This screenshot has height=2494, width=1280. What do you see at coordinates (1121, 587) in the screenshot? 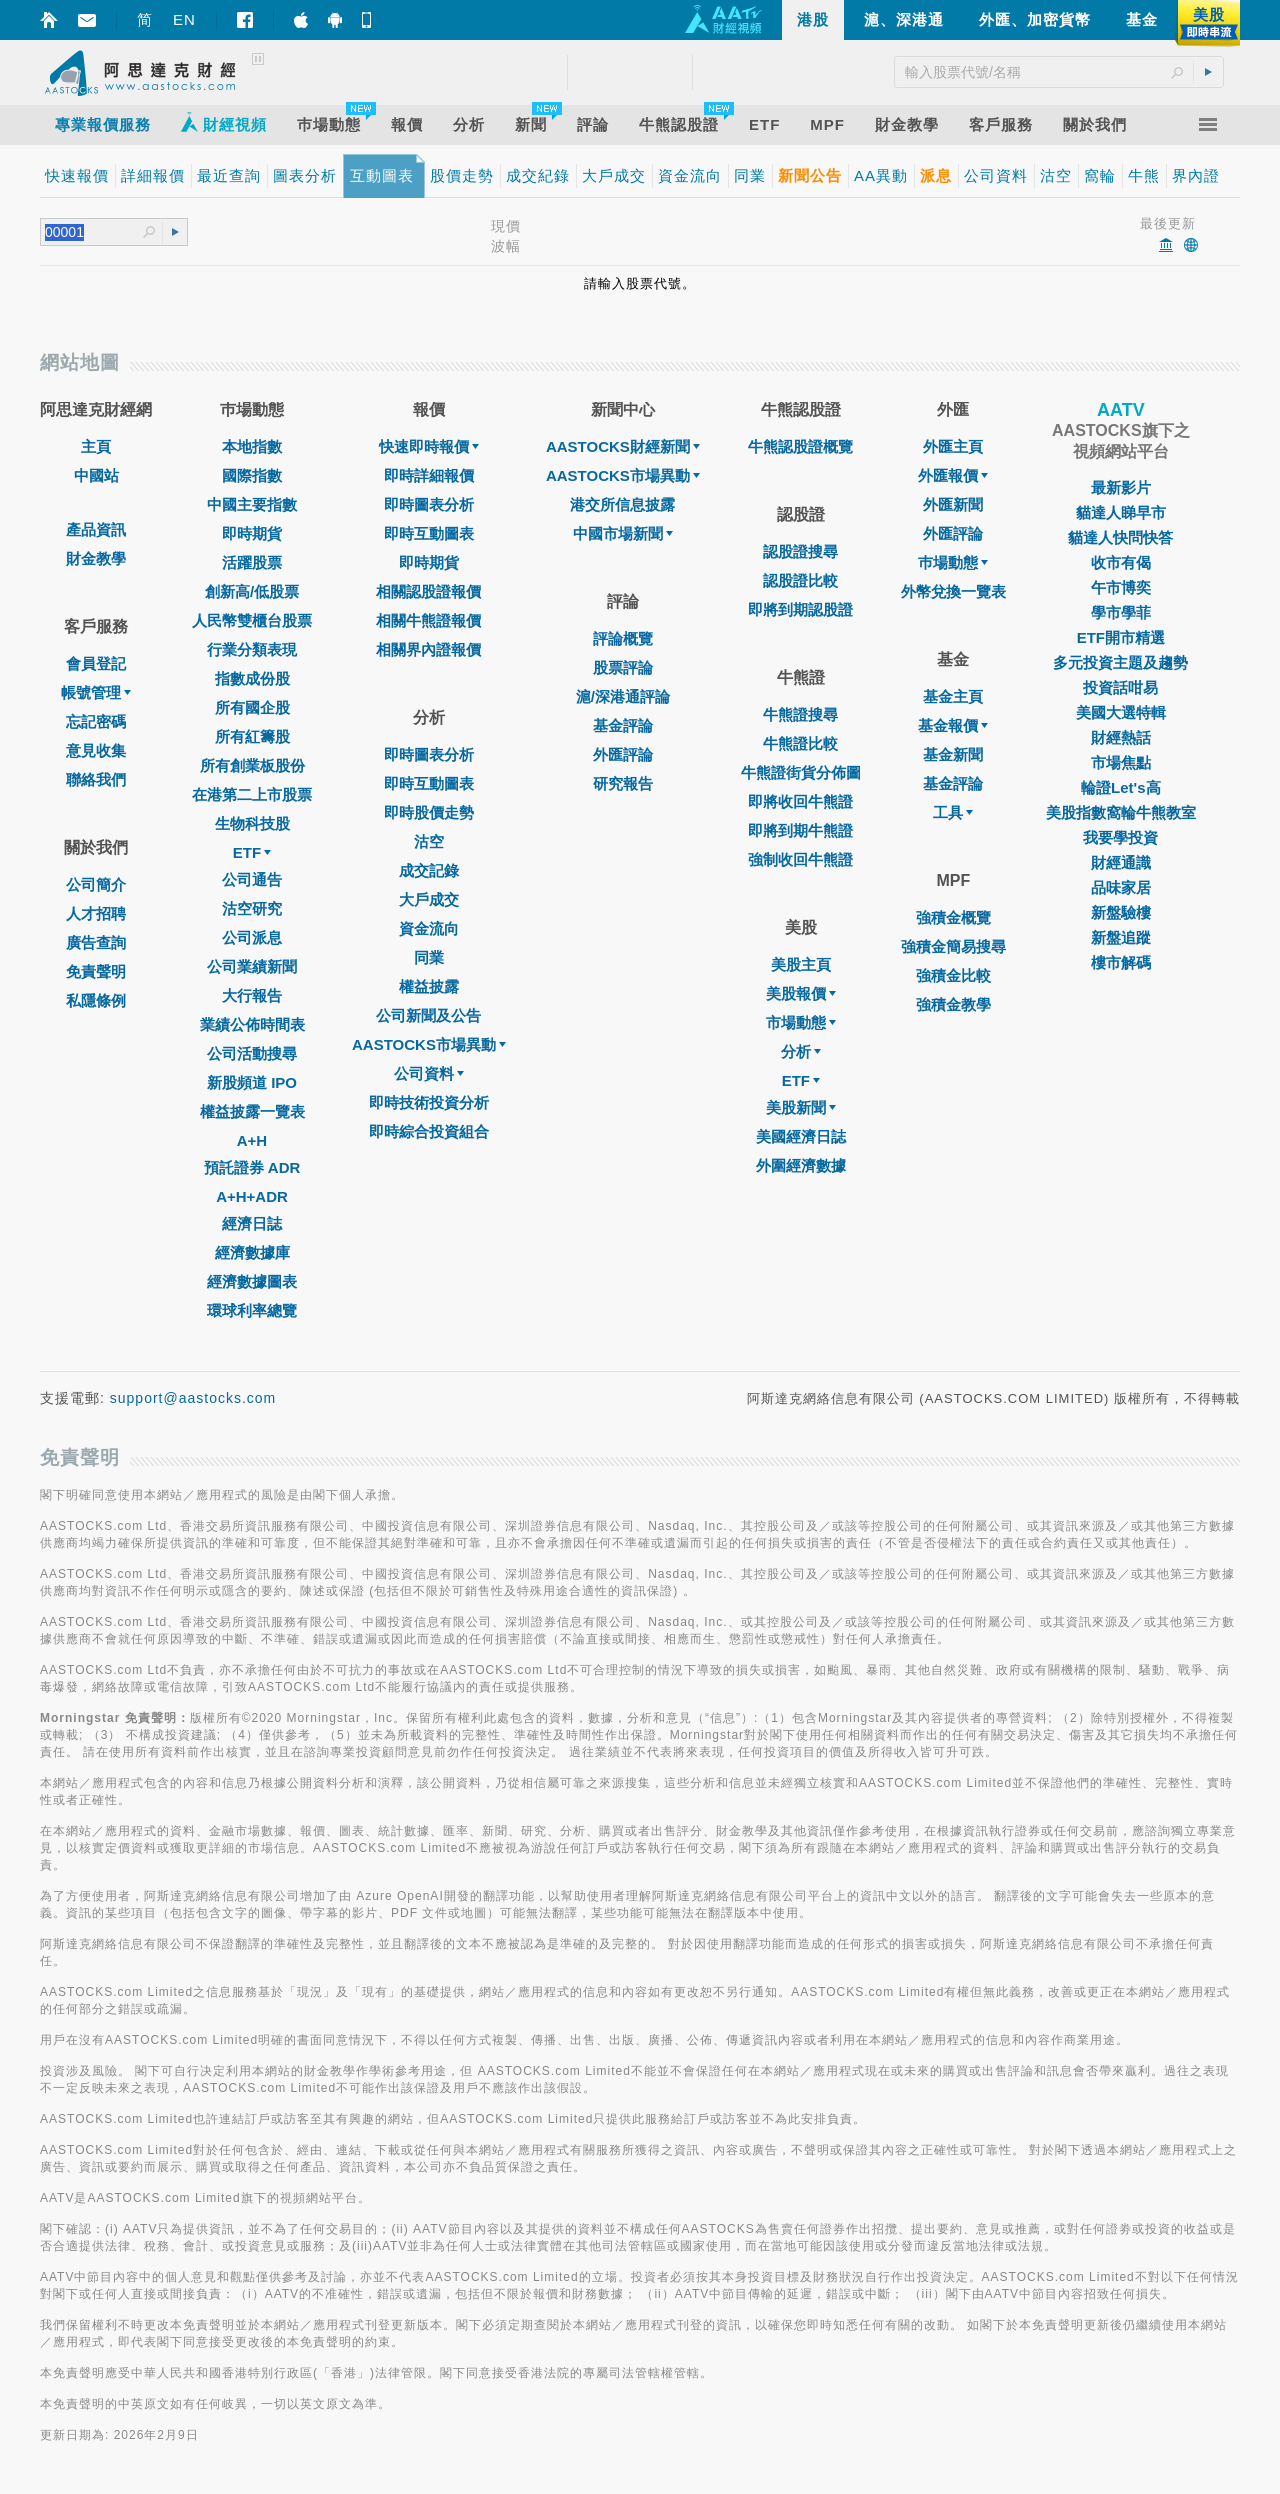
I see `午市博奕` at bounding box center [1121, 587].